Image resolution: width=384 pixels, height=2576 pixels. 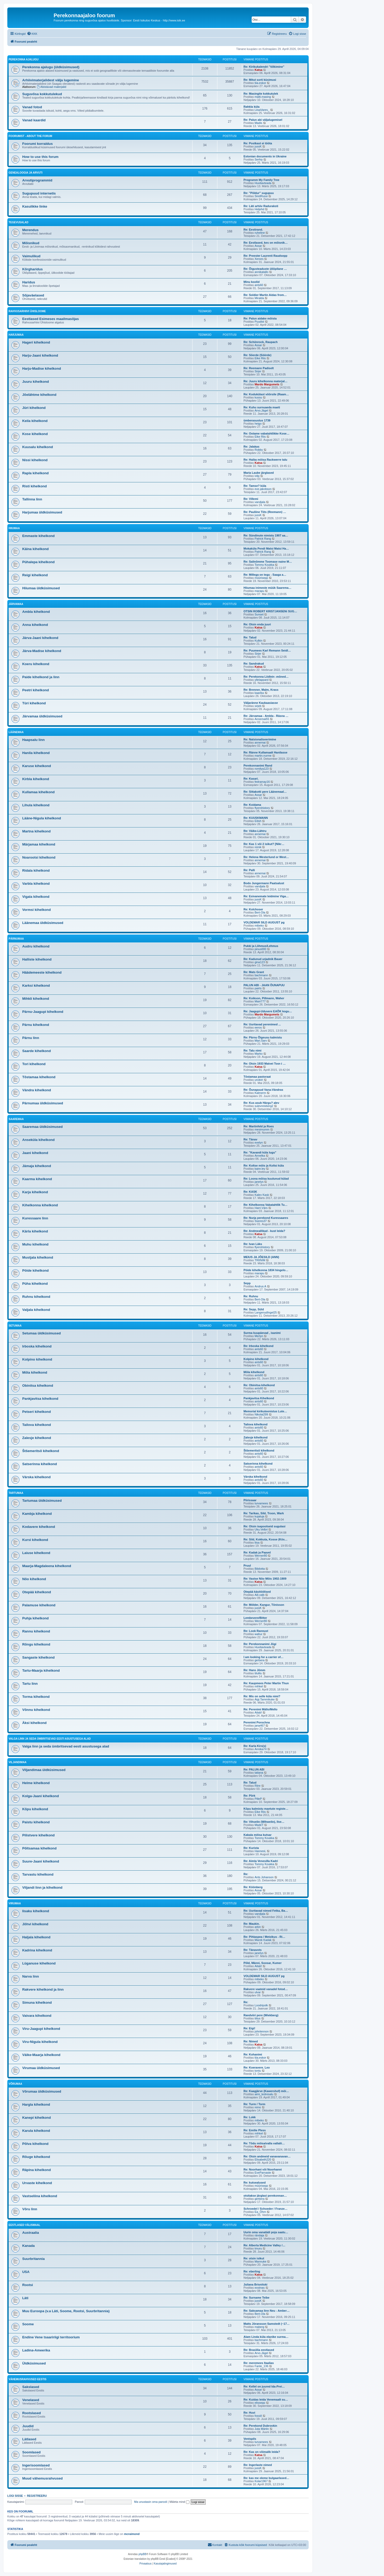 I want to click on PilleP, so click(x=258, y=1798).